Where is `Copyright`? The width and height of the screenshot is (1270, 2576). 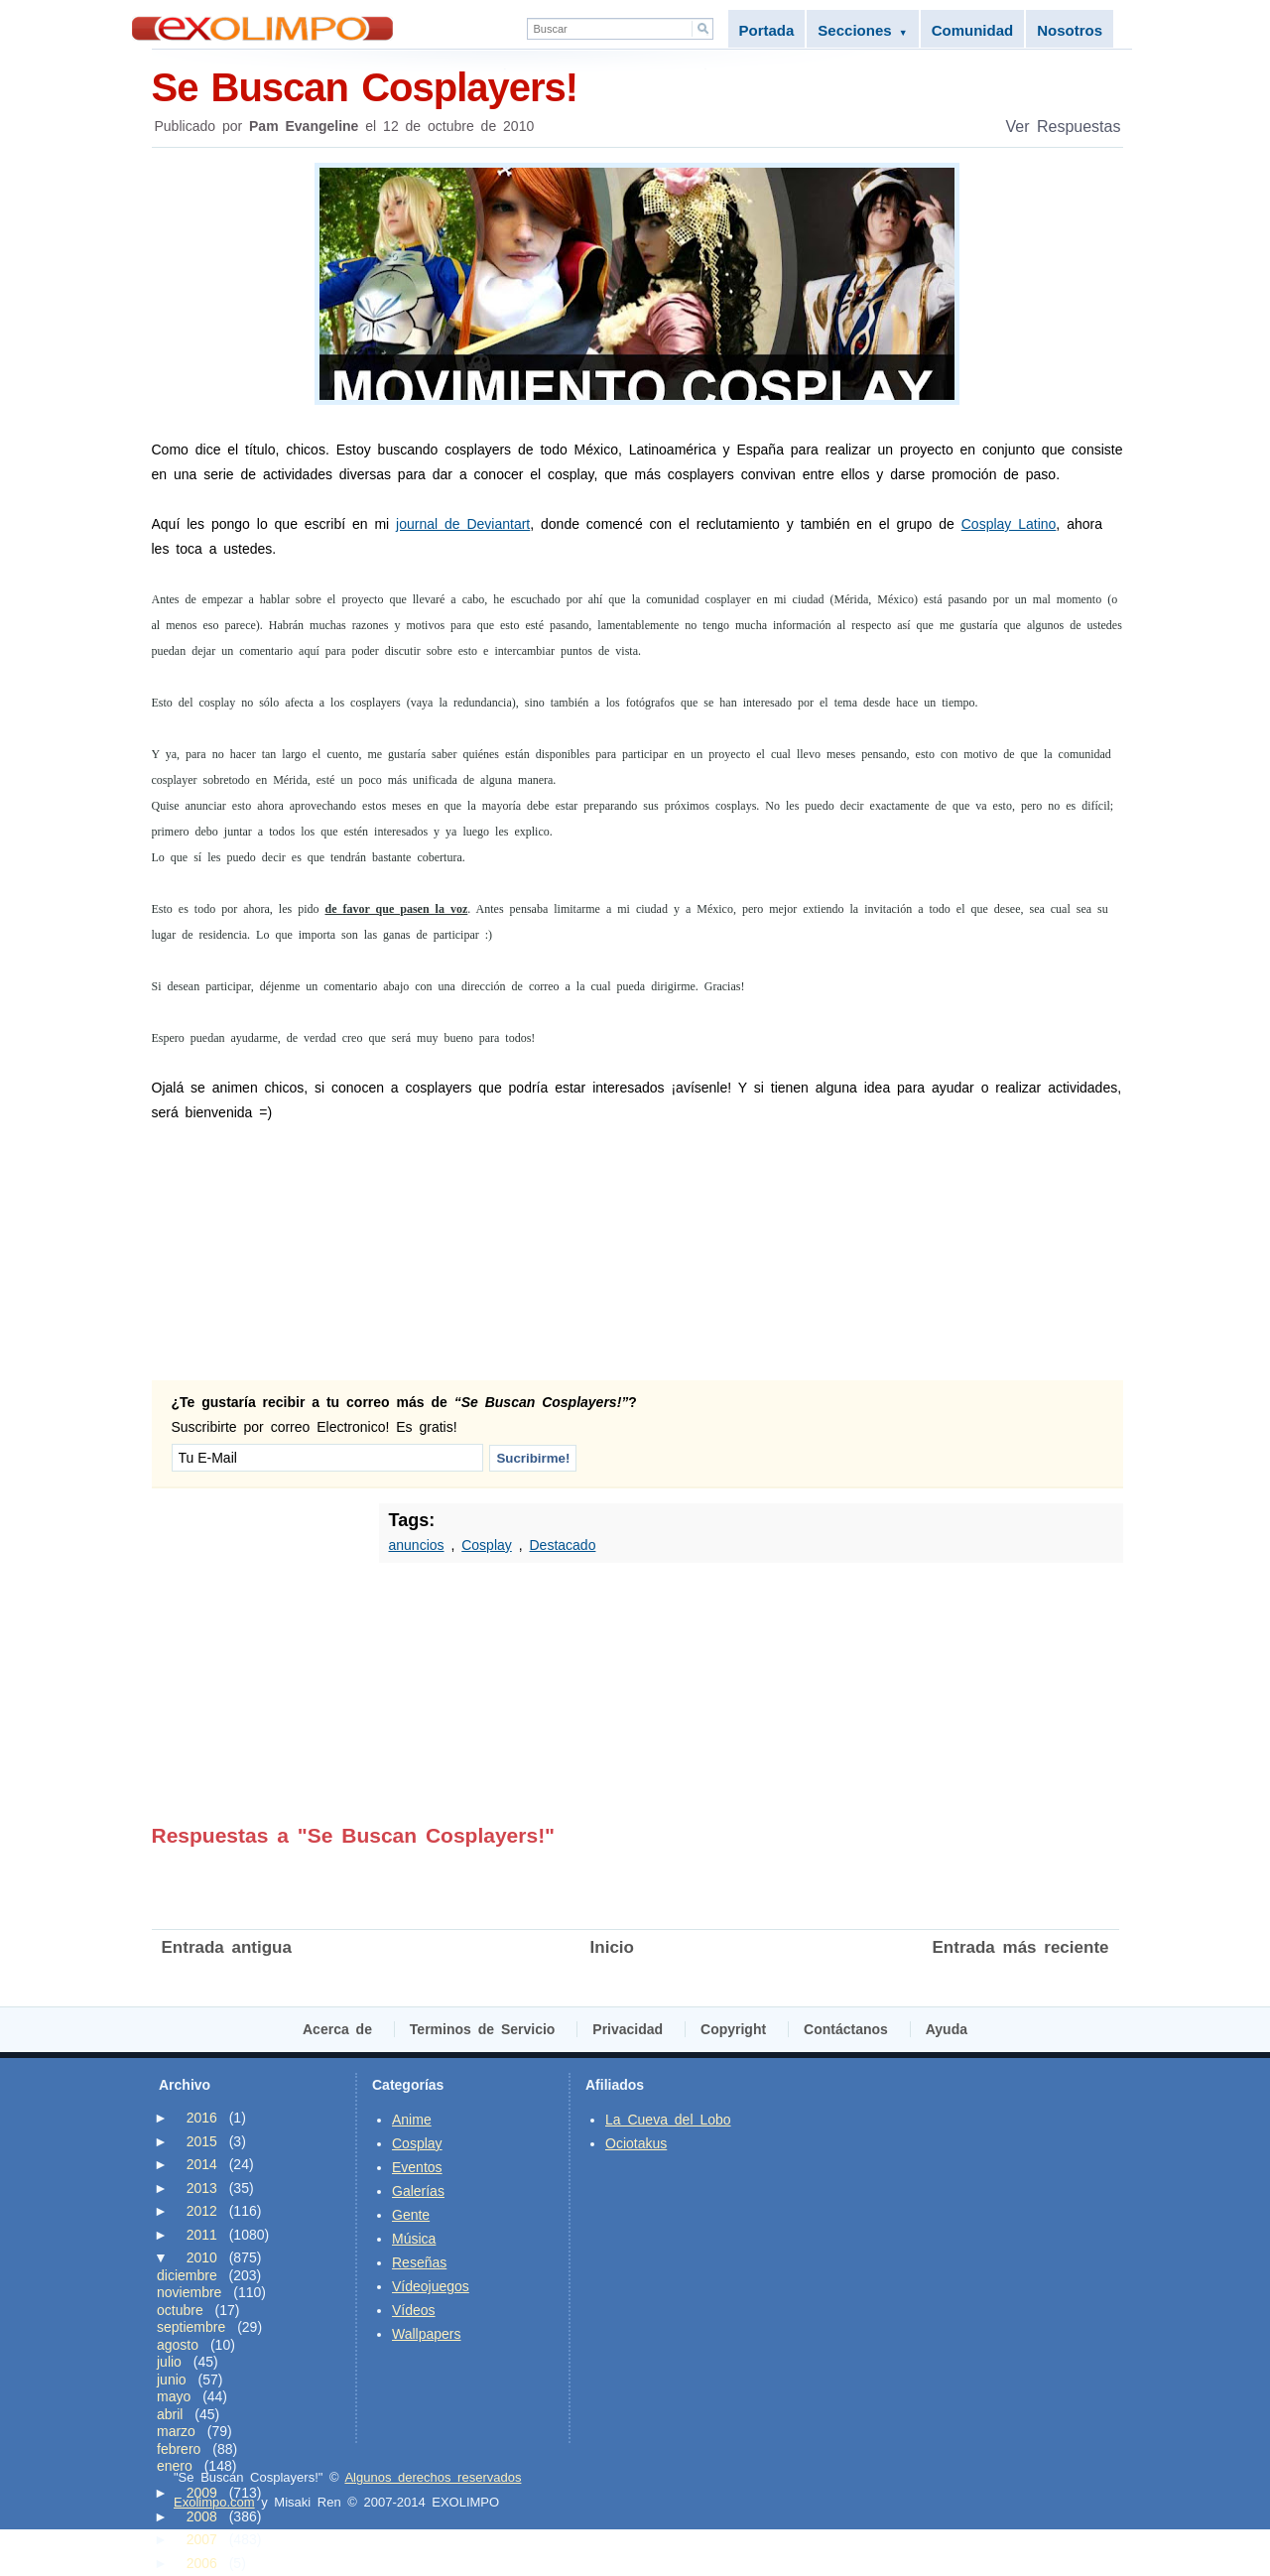 Copyright is located at coordinates (733, 2029).